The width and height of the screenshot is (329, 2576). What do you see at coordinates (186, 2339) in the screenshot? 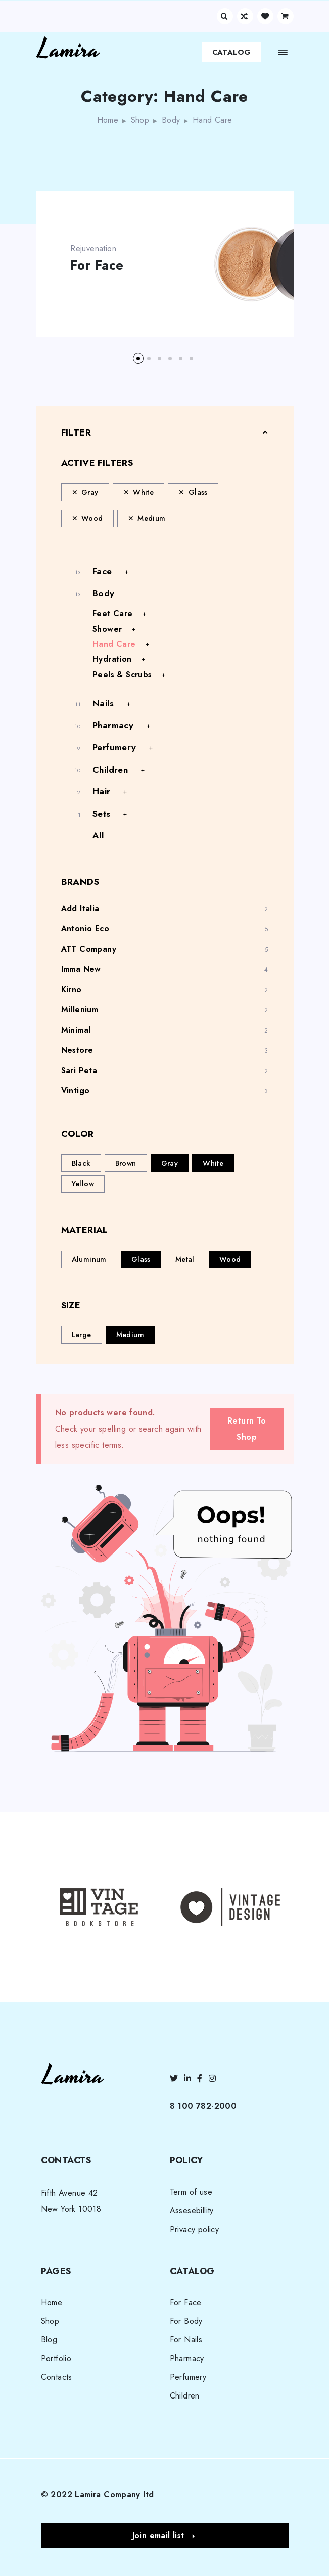
I see `For Nails` at bounding box center [186, 2339].